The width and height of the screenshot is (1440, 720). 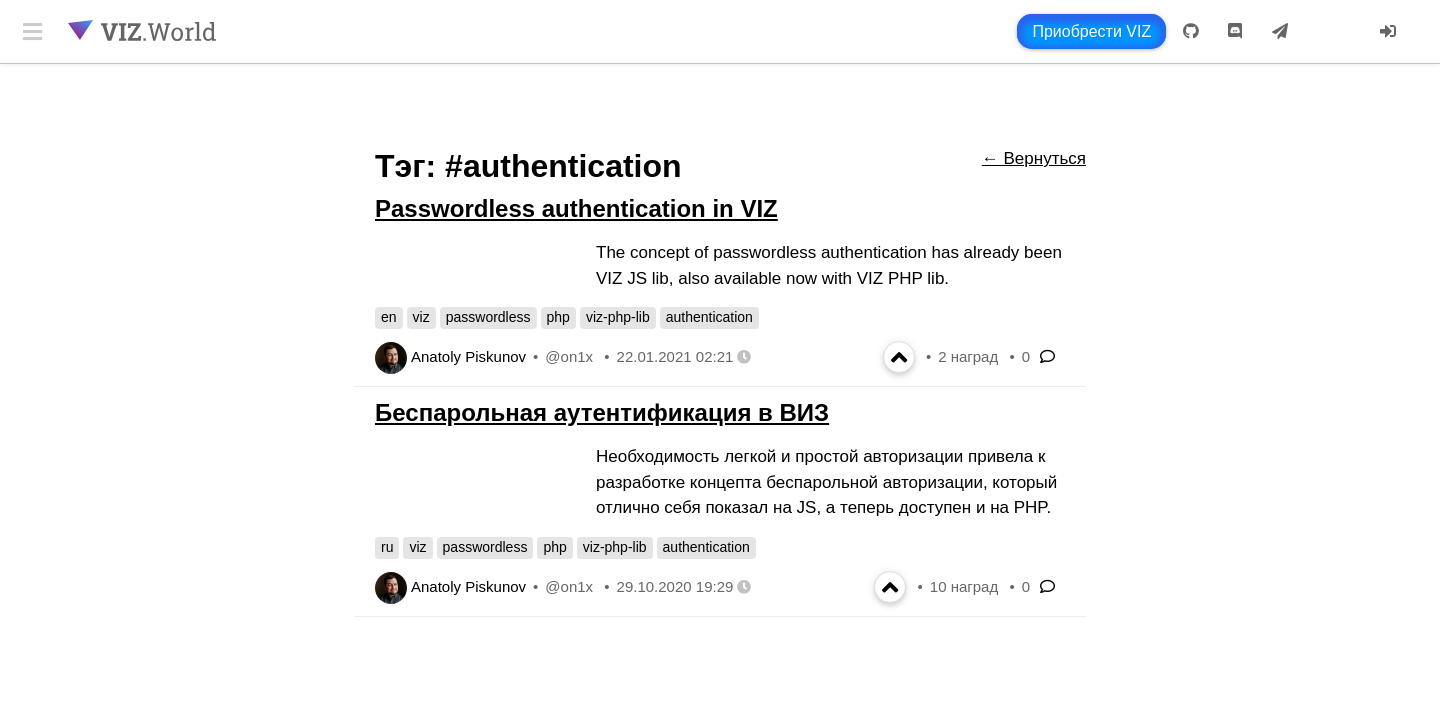 I want to click on Приобрести VIZ, so click(x=1091, y=31).